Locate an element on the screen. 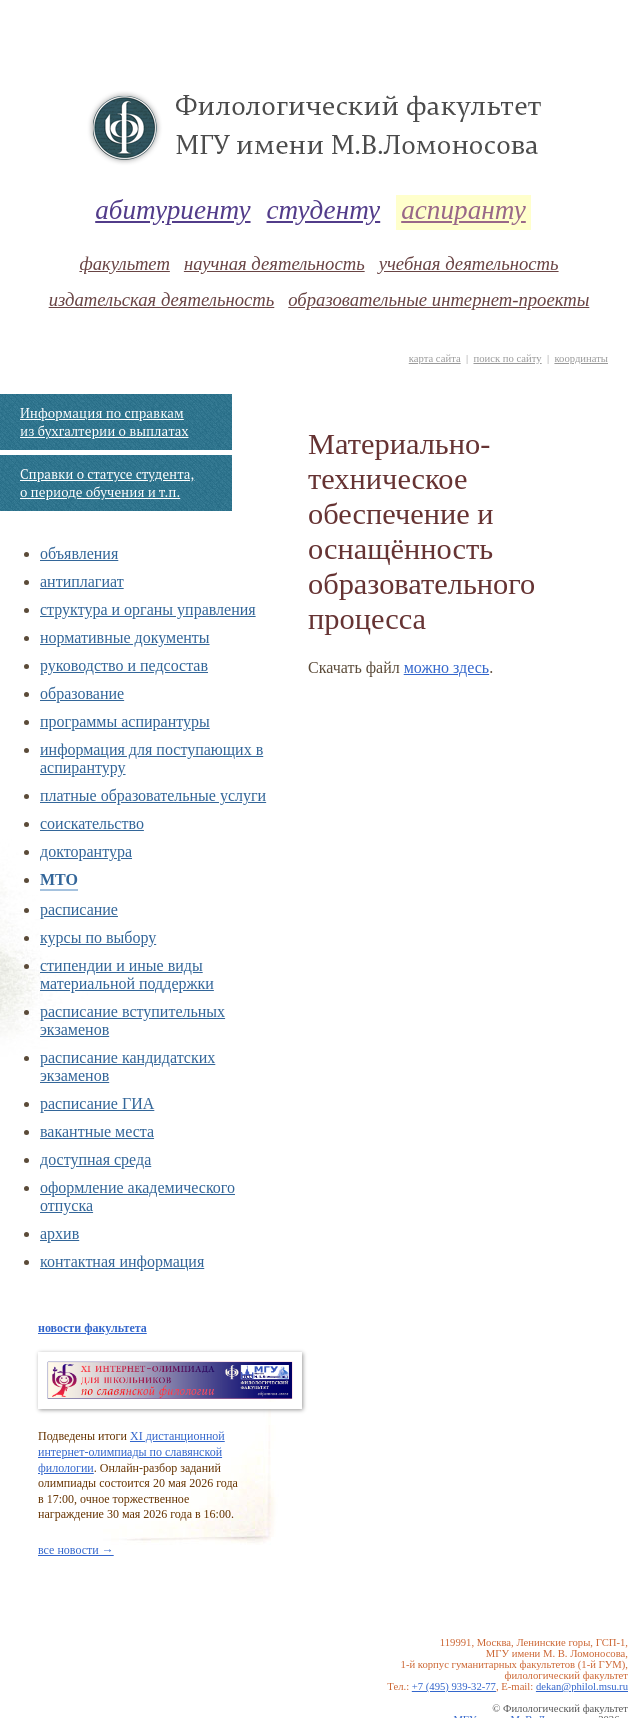 The image size is (638, 1718). платные образовательные услуги is located at coordinates (153, 795).